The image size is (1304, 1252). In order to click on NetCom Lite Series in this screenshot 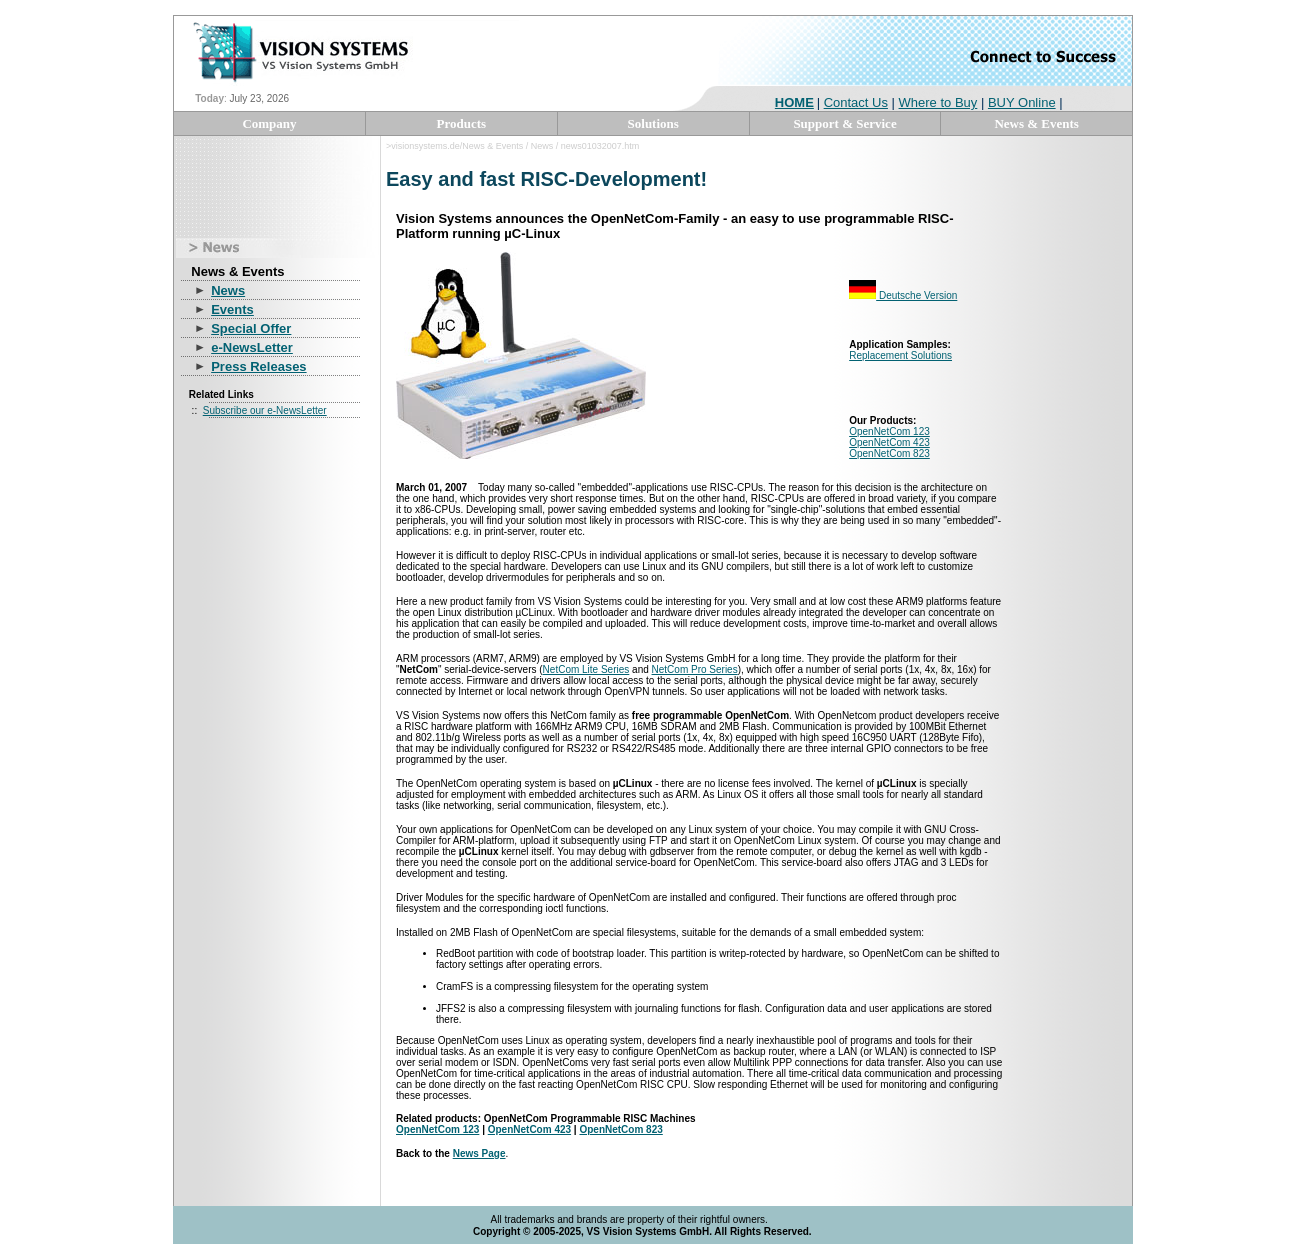, I will do `click(586, 669)`.